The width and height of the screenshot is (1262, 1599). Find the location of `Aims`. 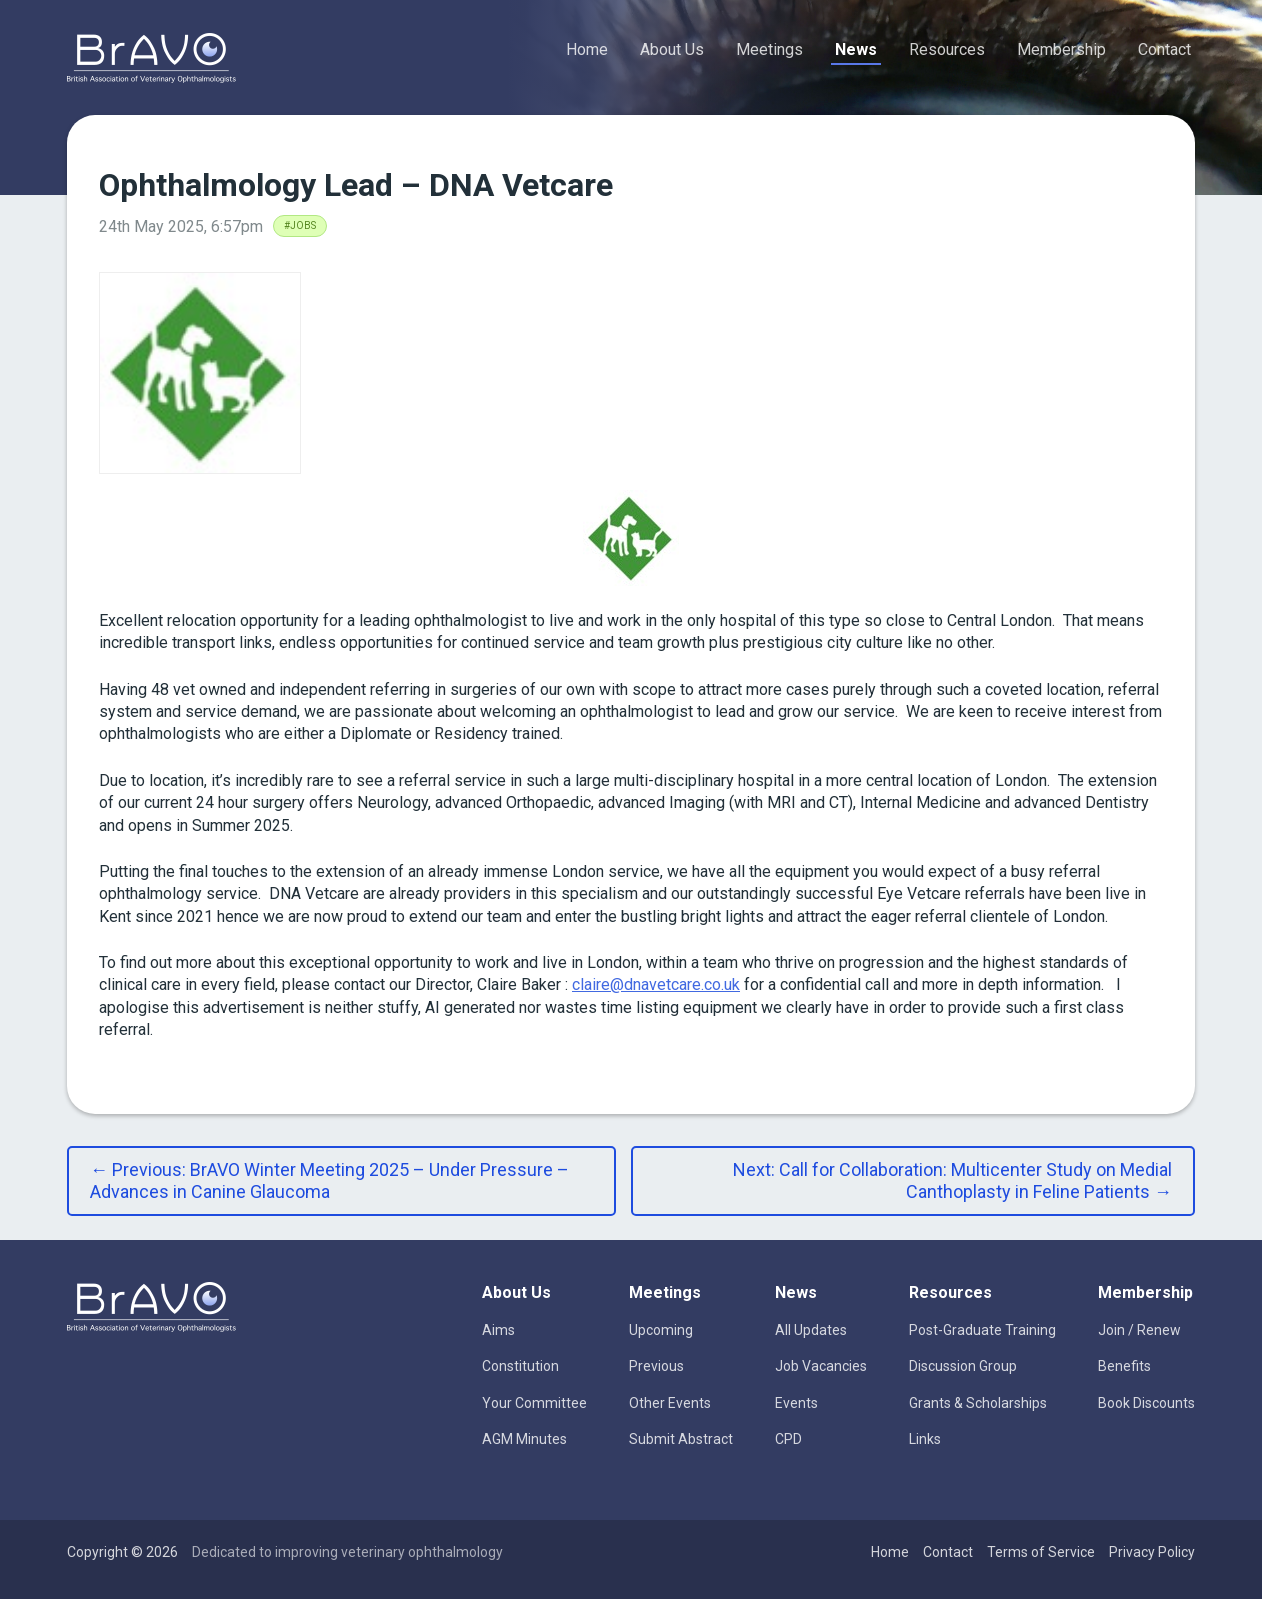

Aims is located at coordinates (498, 1330).